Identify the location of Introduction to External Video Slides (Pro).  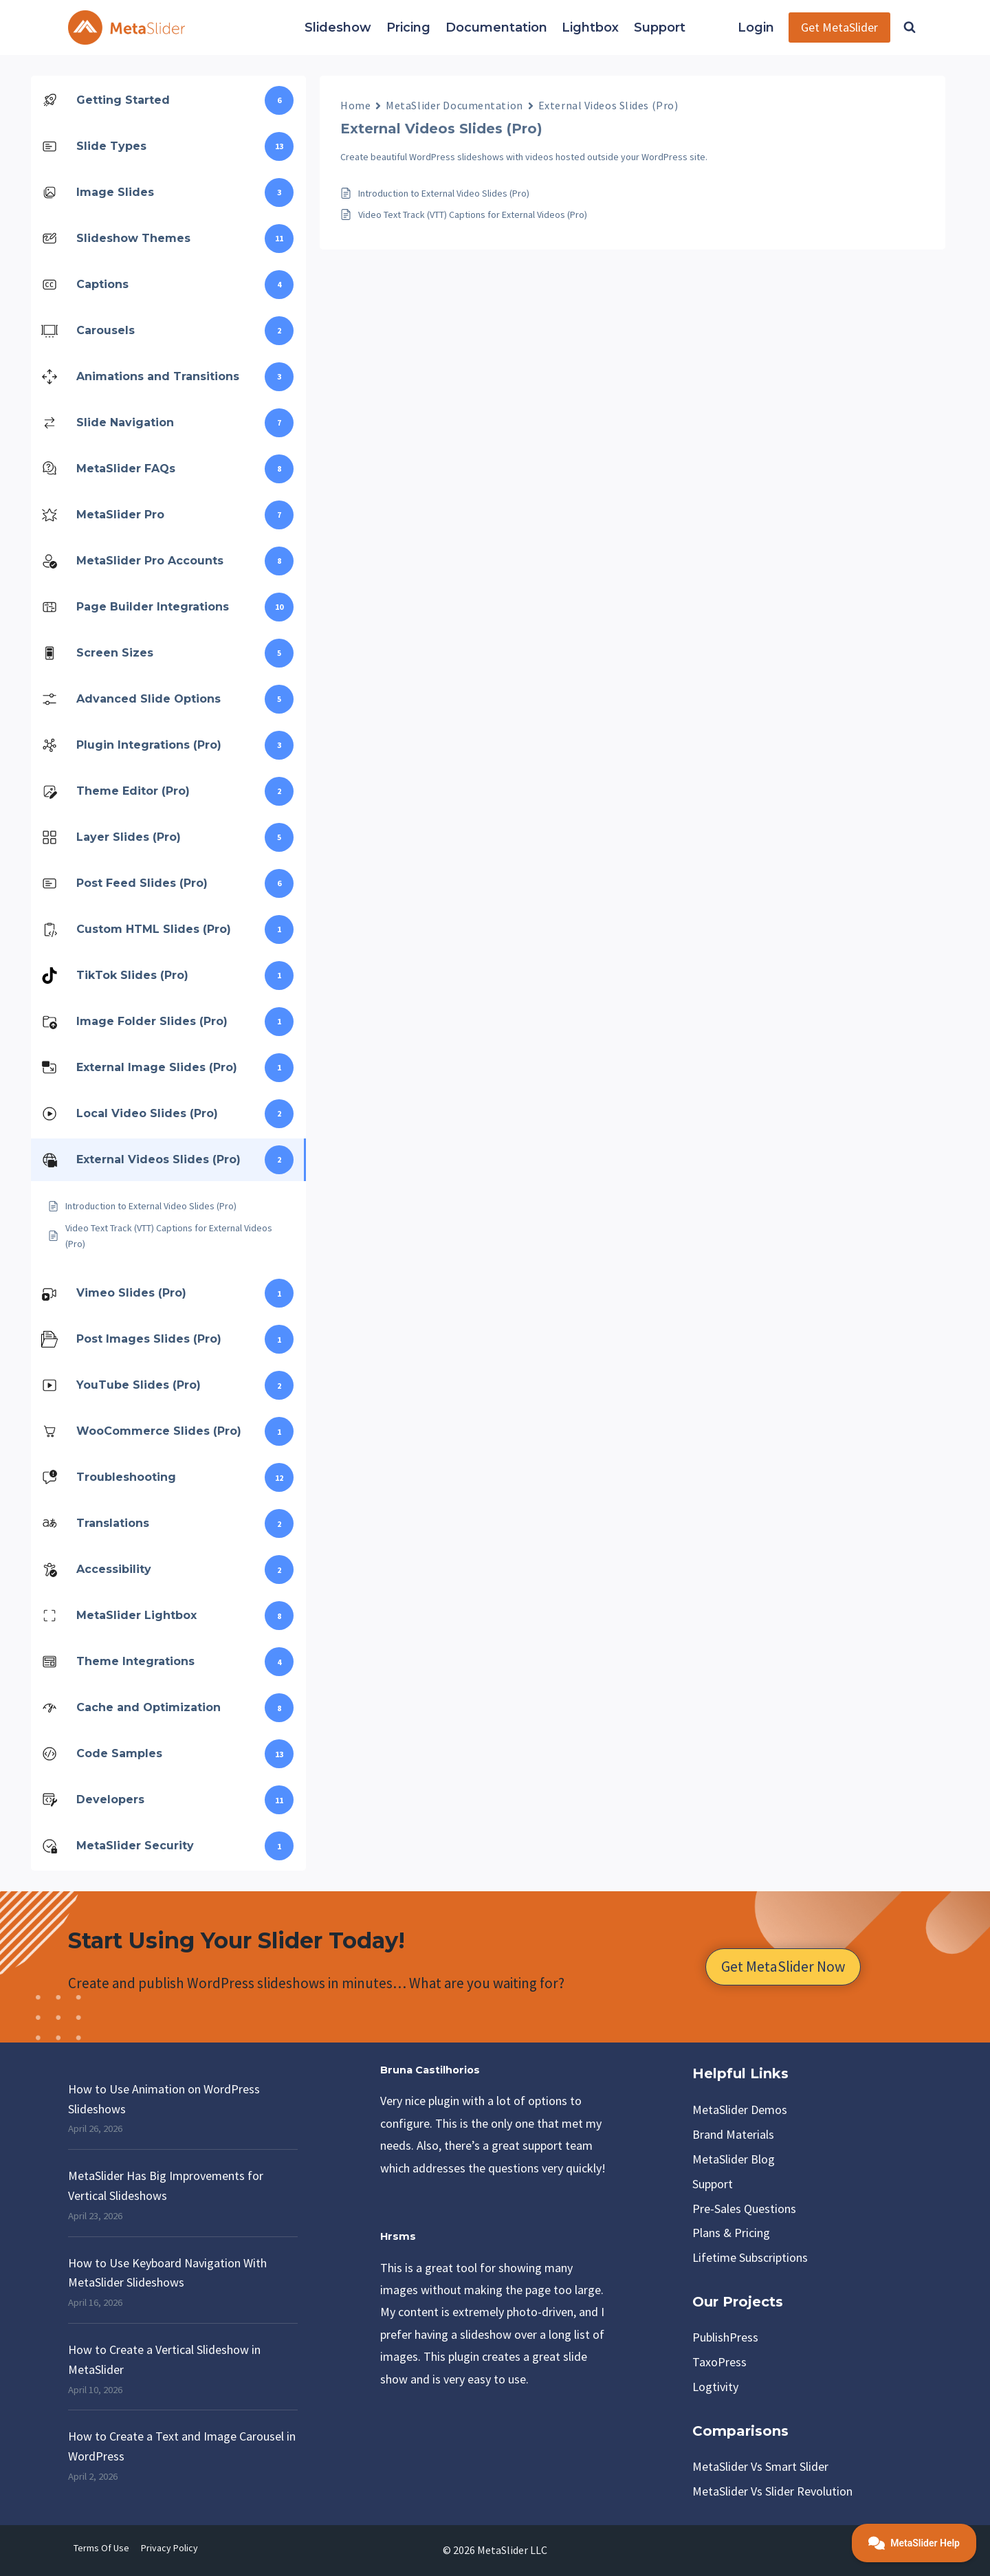
(443, 193).